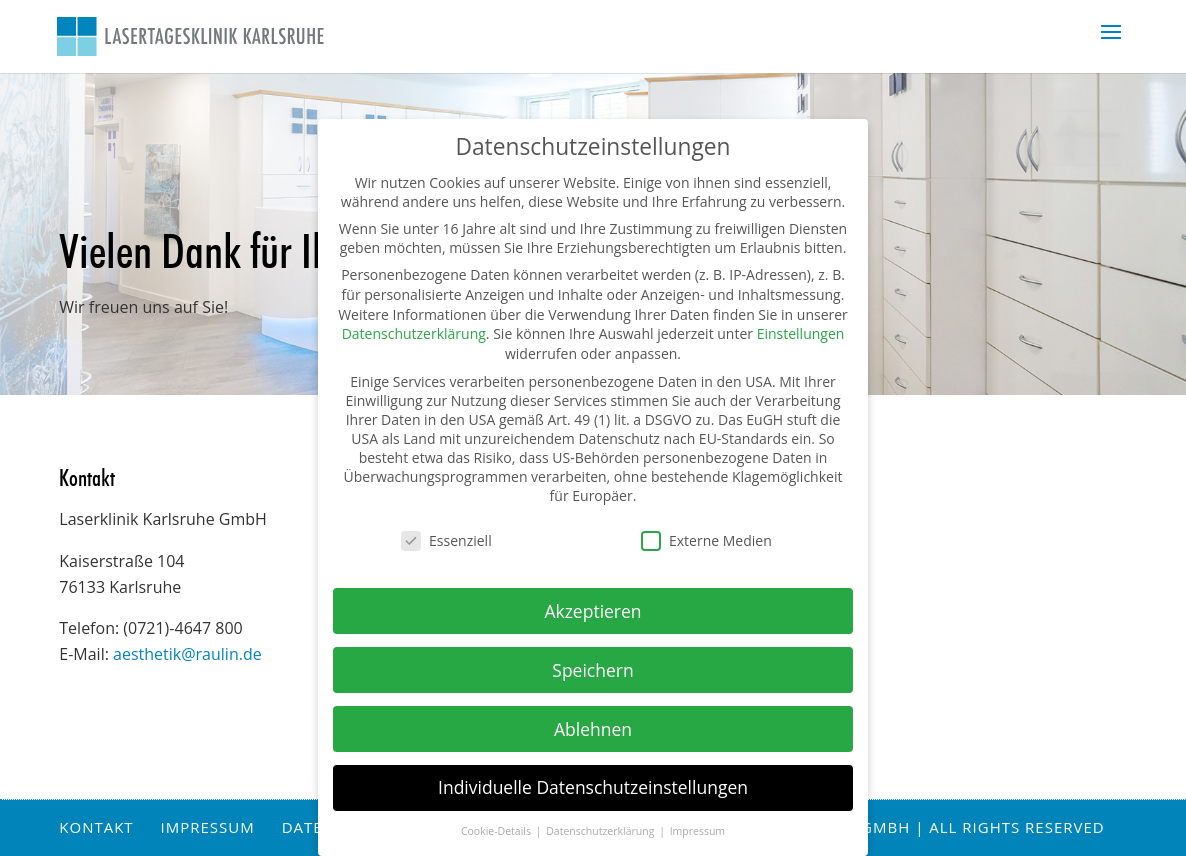 The image size is (1186, 856). Describe the element at coordinates (96, 827) in the screenshot. I see `Kontakt` at that location.